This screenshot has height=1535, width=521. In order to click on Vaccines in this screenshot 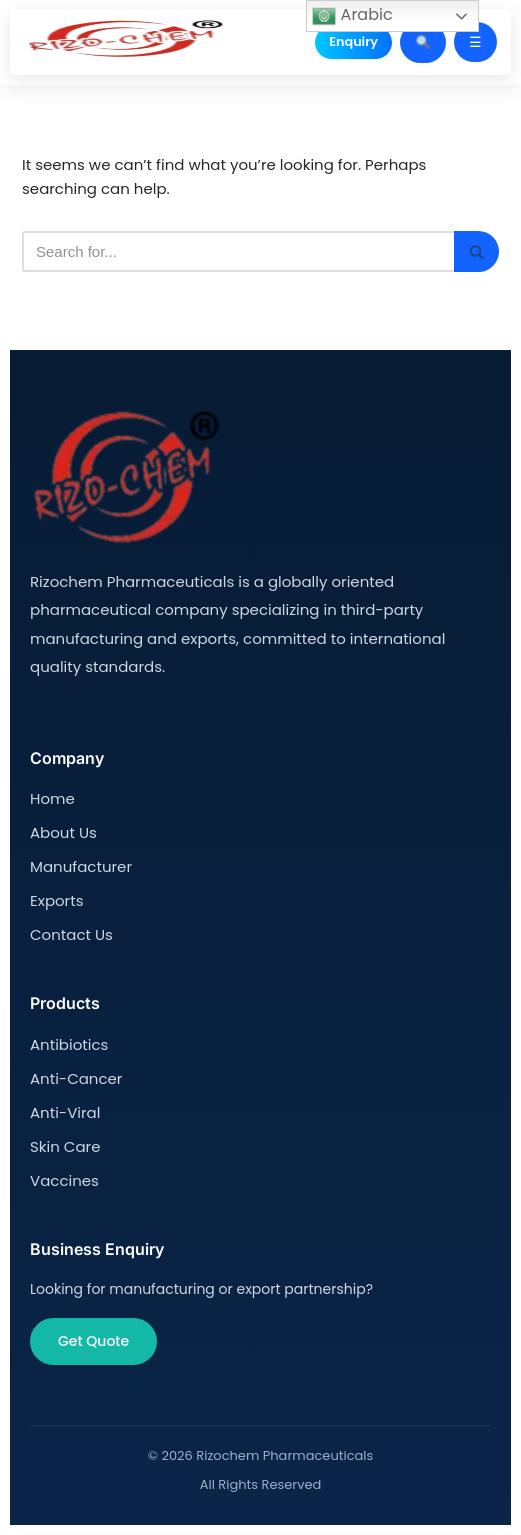, I will do `click(64, 1180)`.